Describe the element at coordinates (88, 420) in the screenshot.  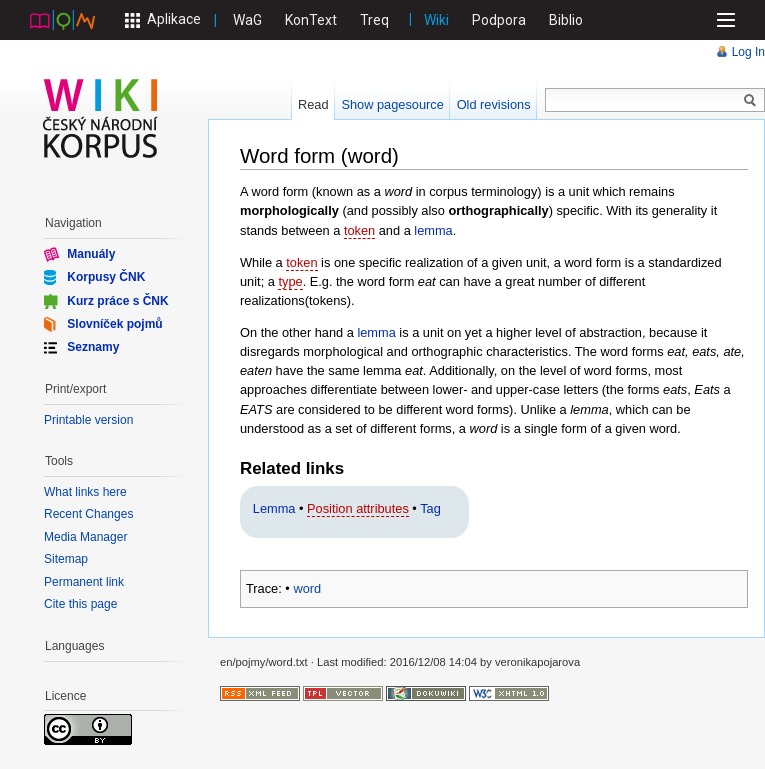
I see `Printable version` at that location.